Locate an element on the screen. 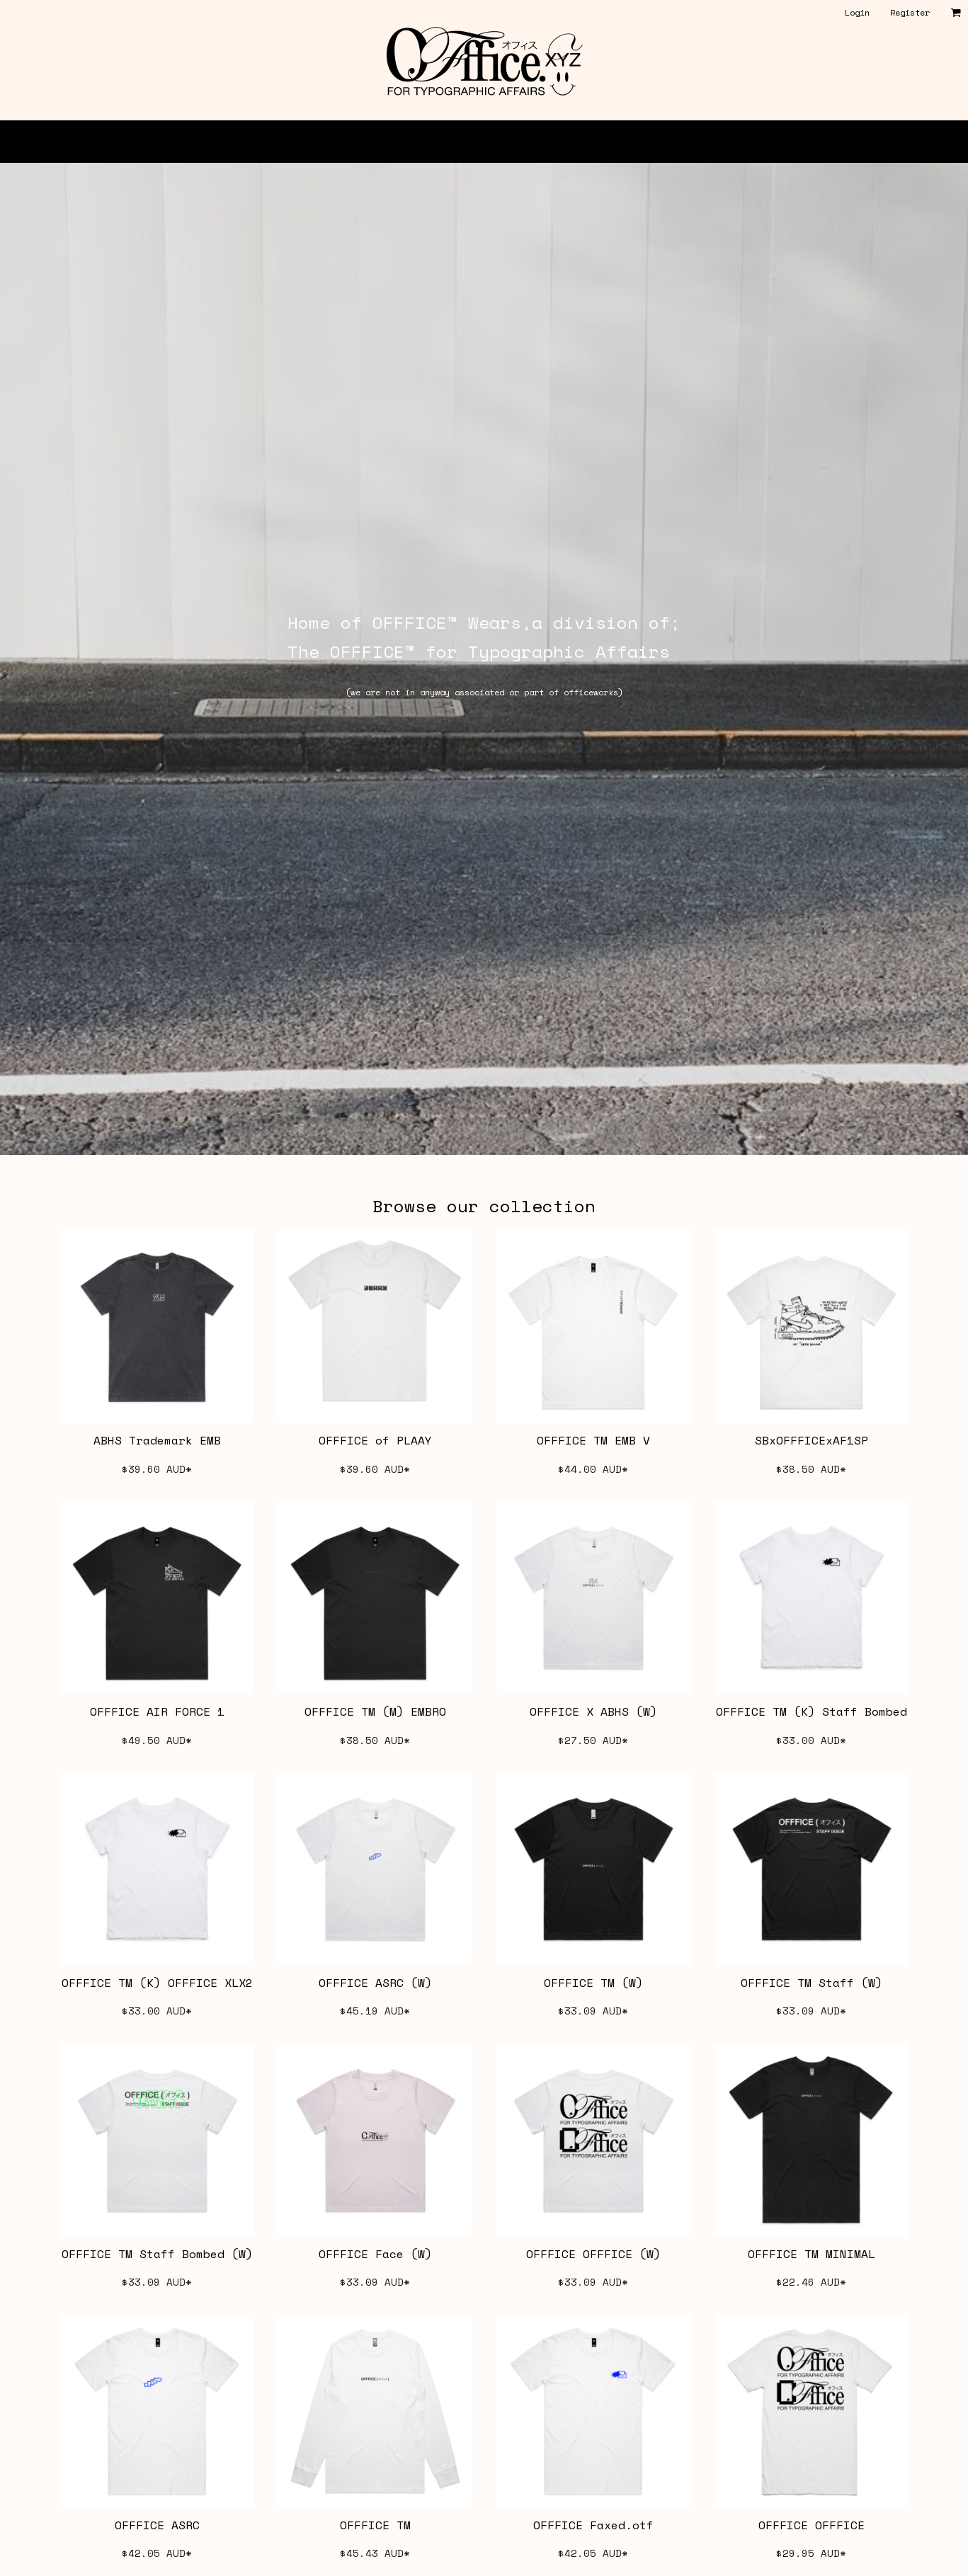  [button] is located at coordinates (955, 12).